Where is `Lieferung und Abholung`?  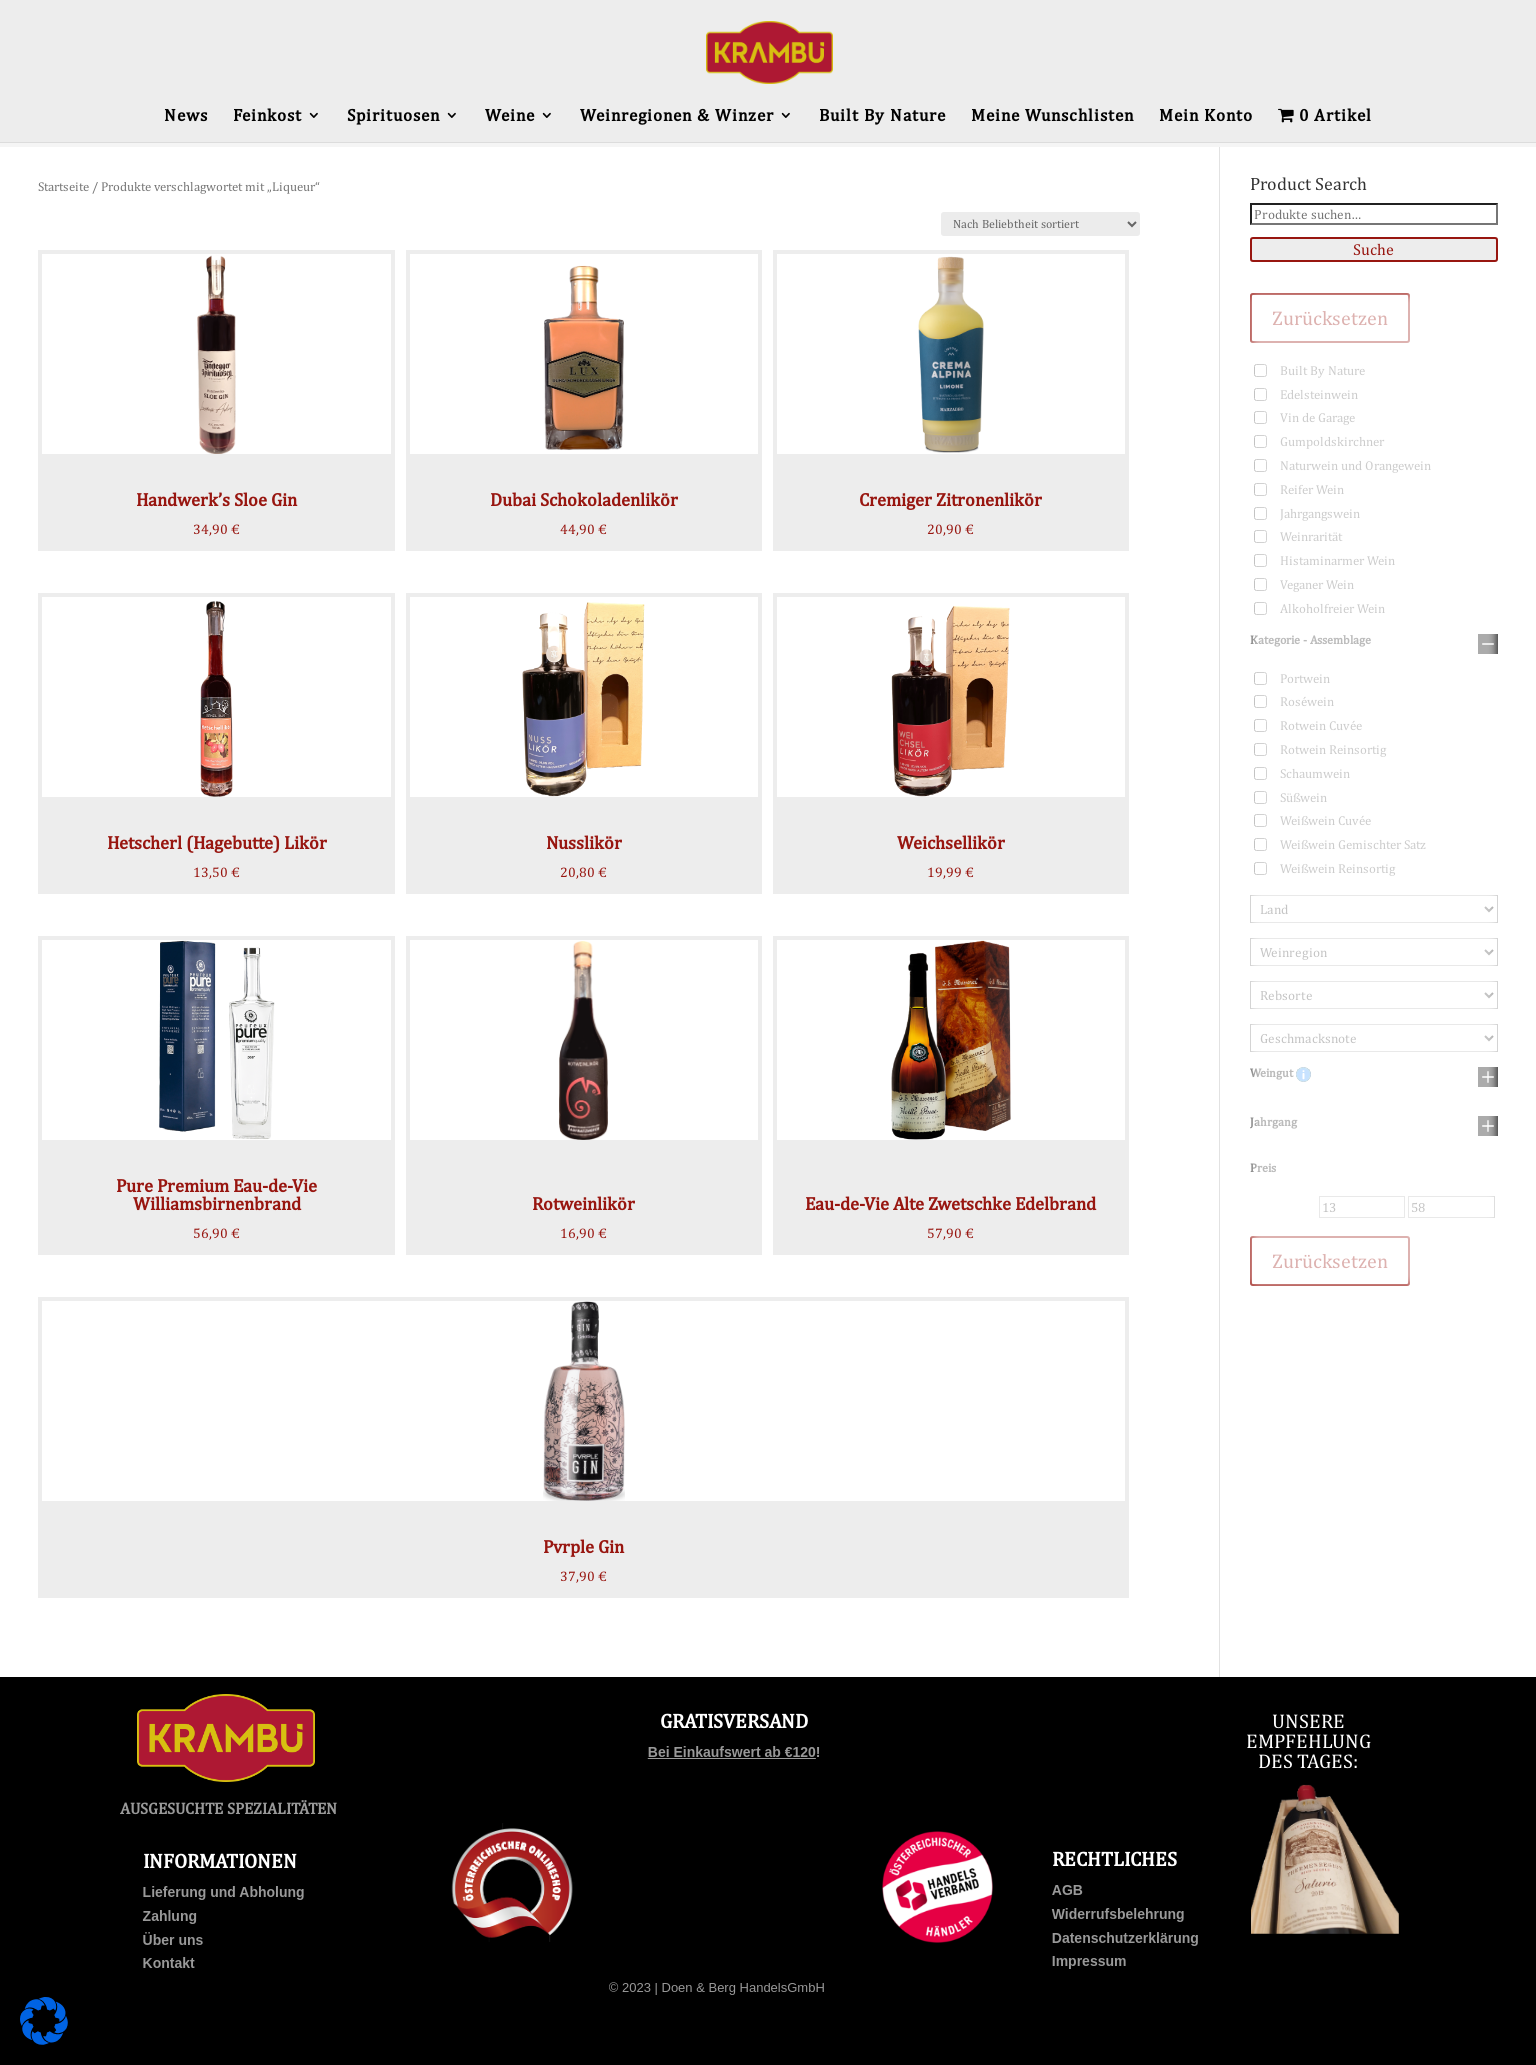
Lieferung und Abholung is located at coordinates (224, 1892).